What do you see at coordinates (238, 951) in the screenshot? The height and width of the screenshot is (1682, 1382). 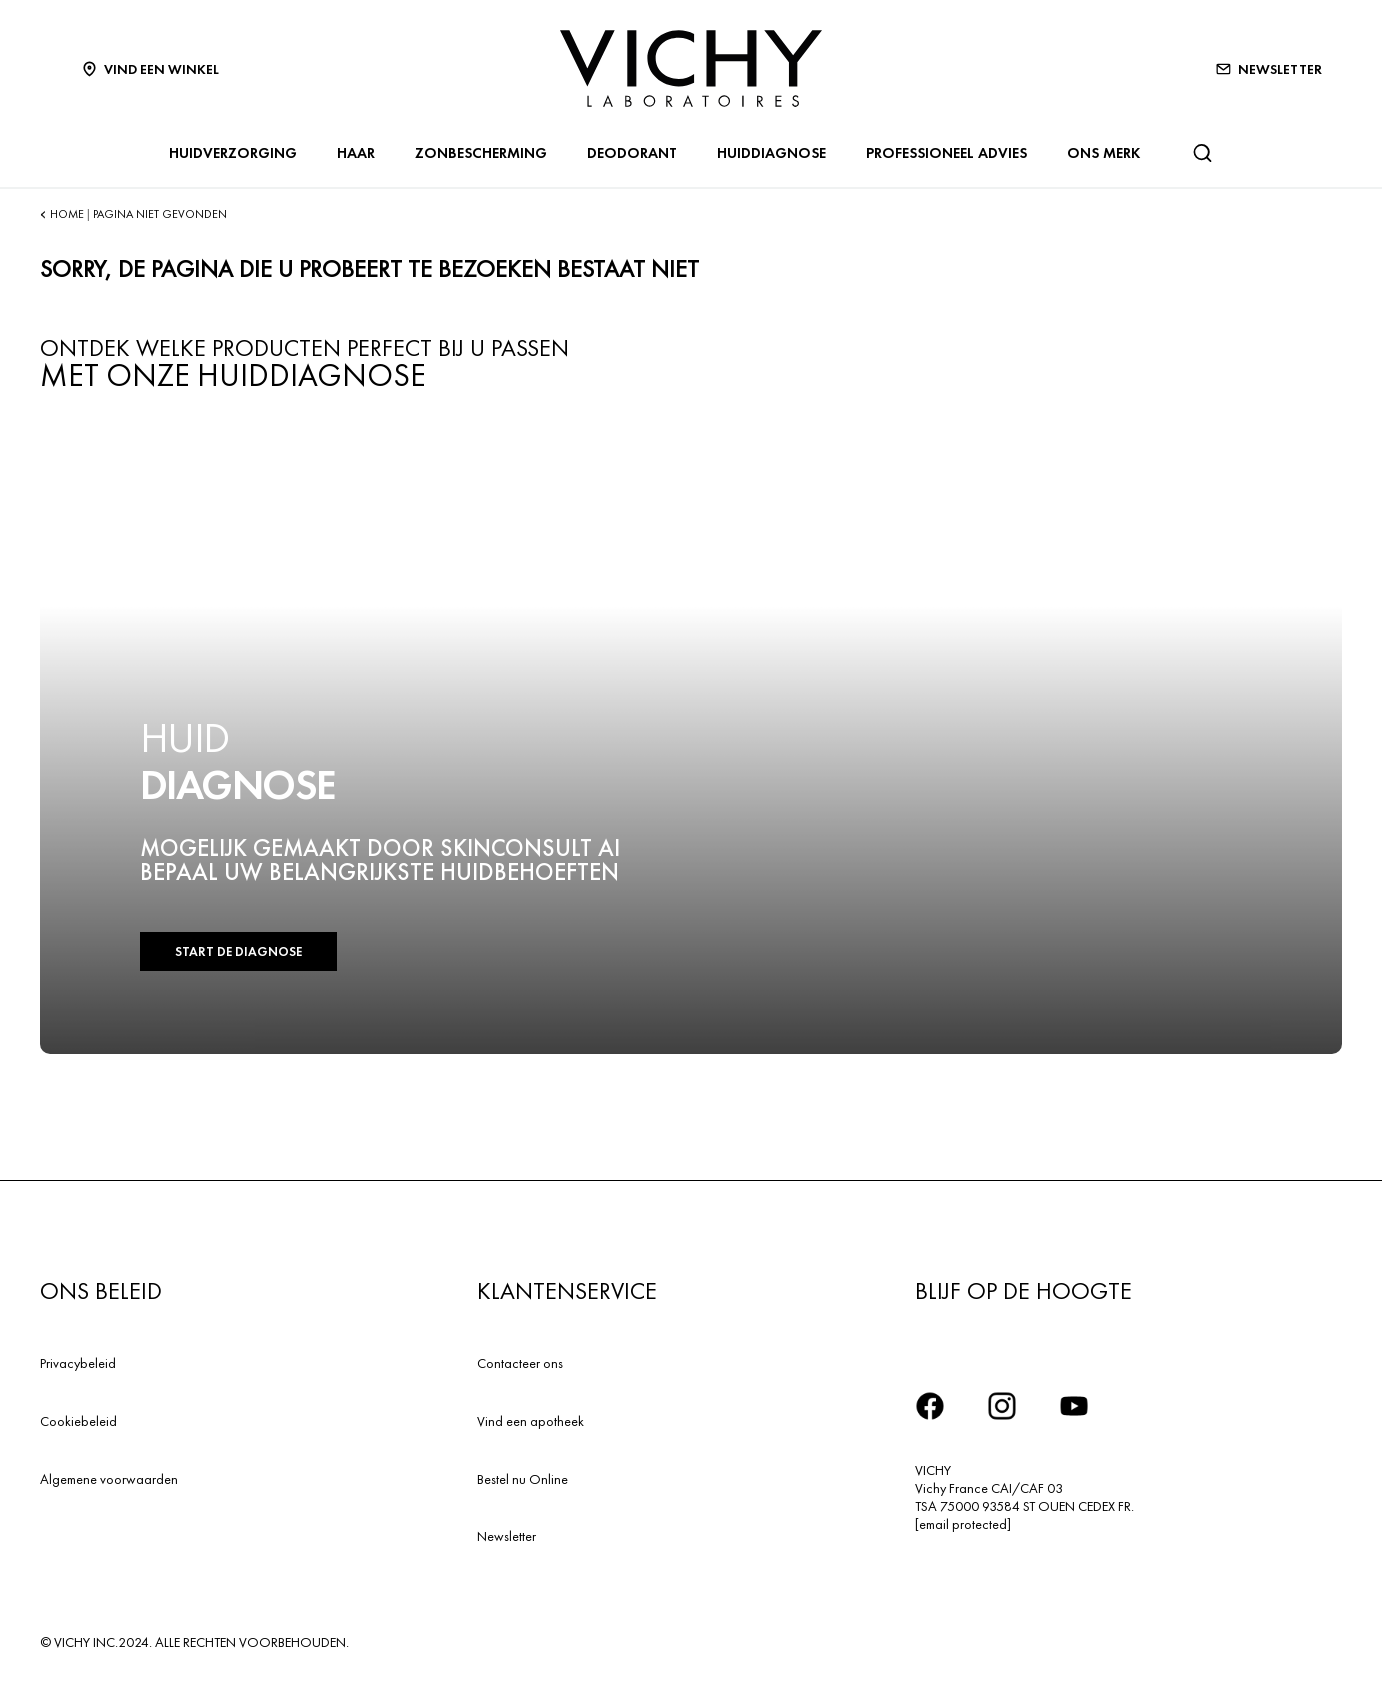 I see `START DE DIAGNOSE` at bounding box center [238, 951].